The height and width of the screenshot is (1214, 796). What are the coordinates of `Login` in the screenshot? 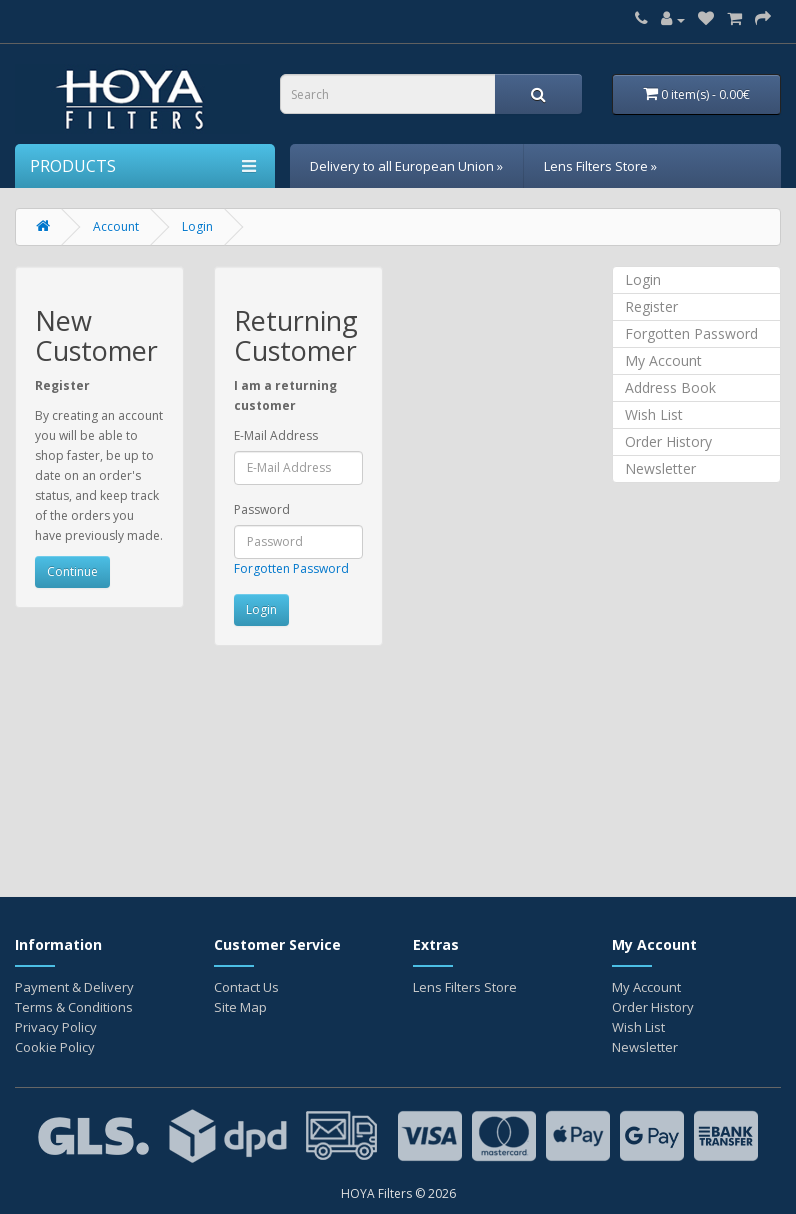 It's located at (197, 226).